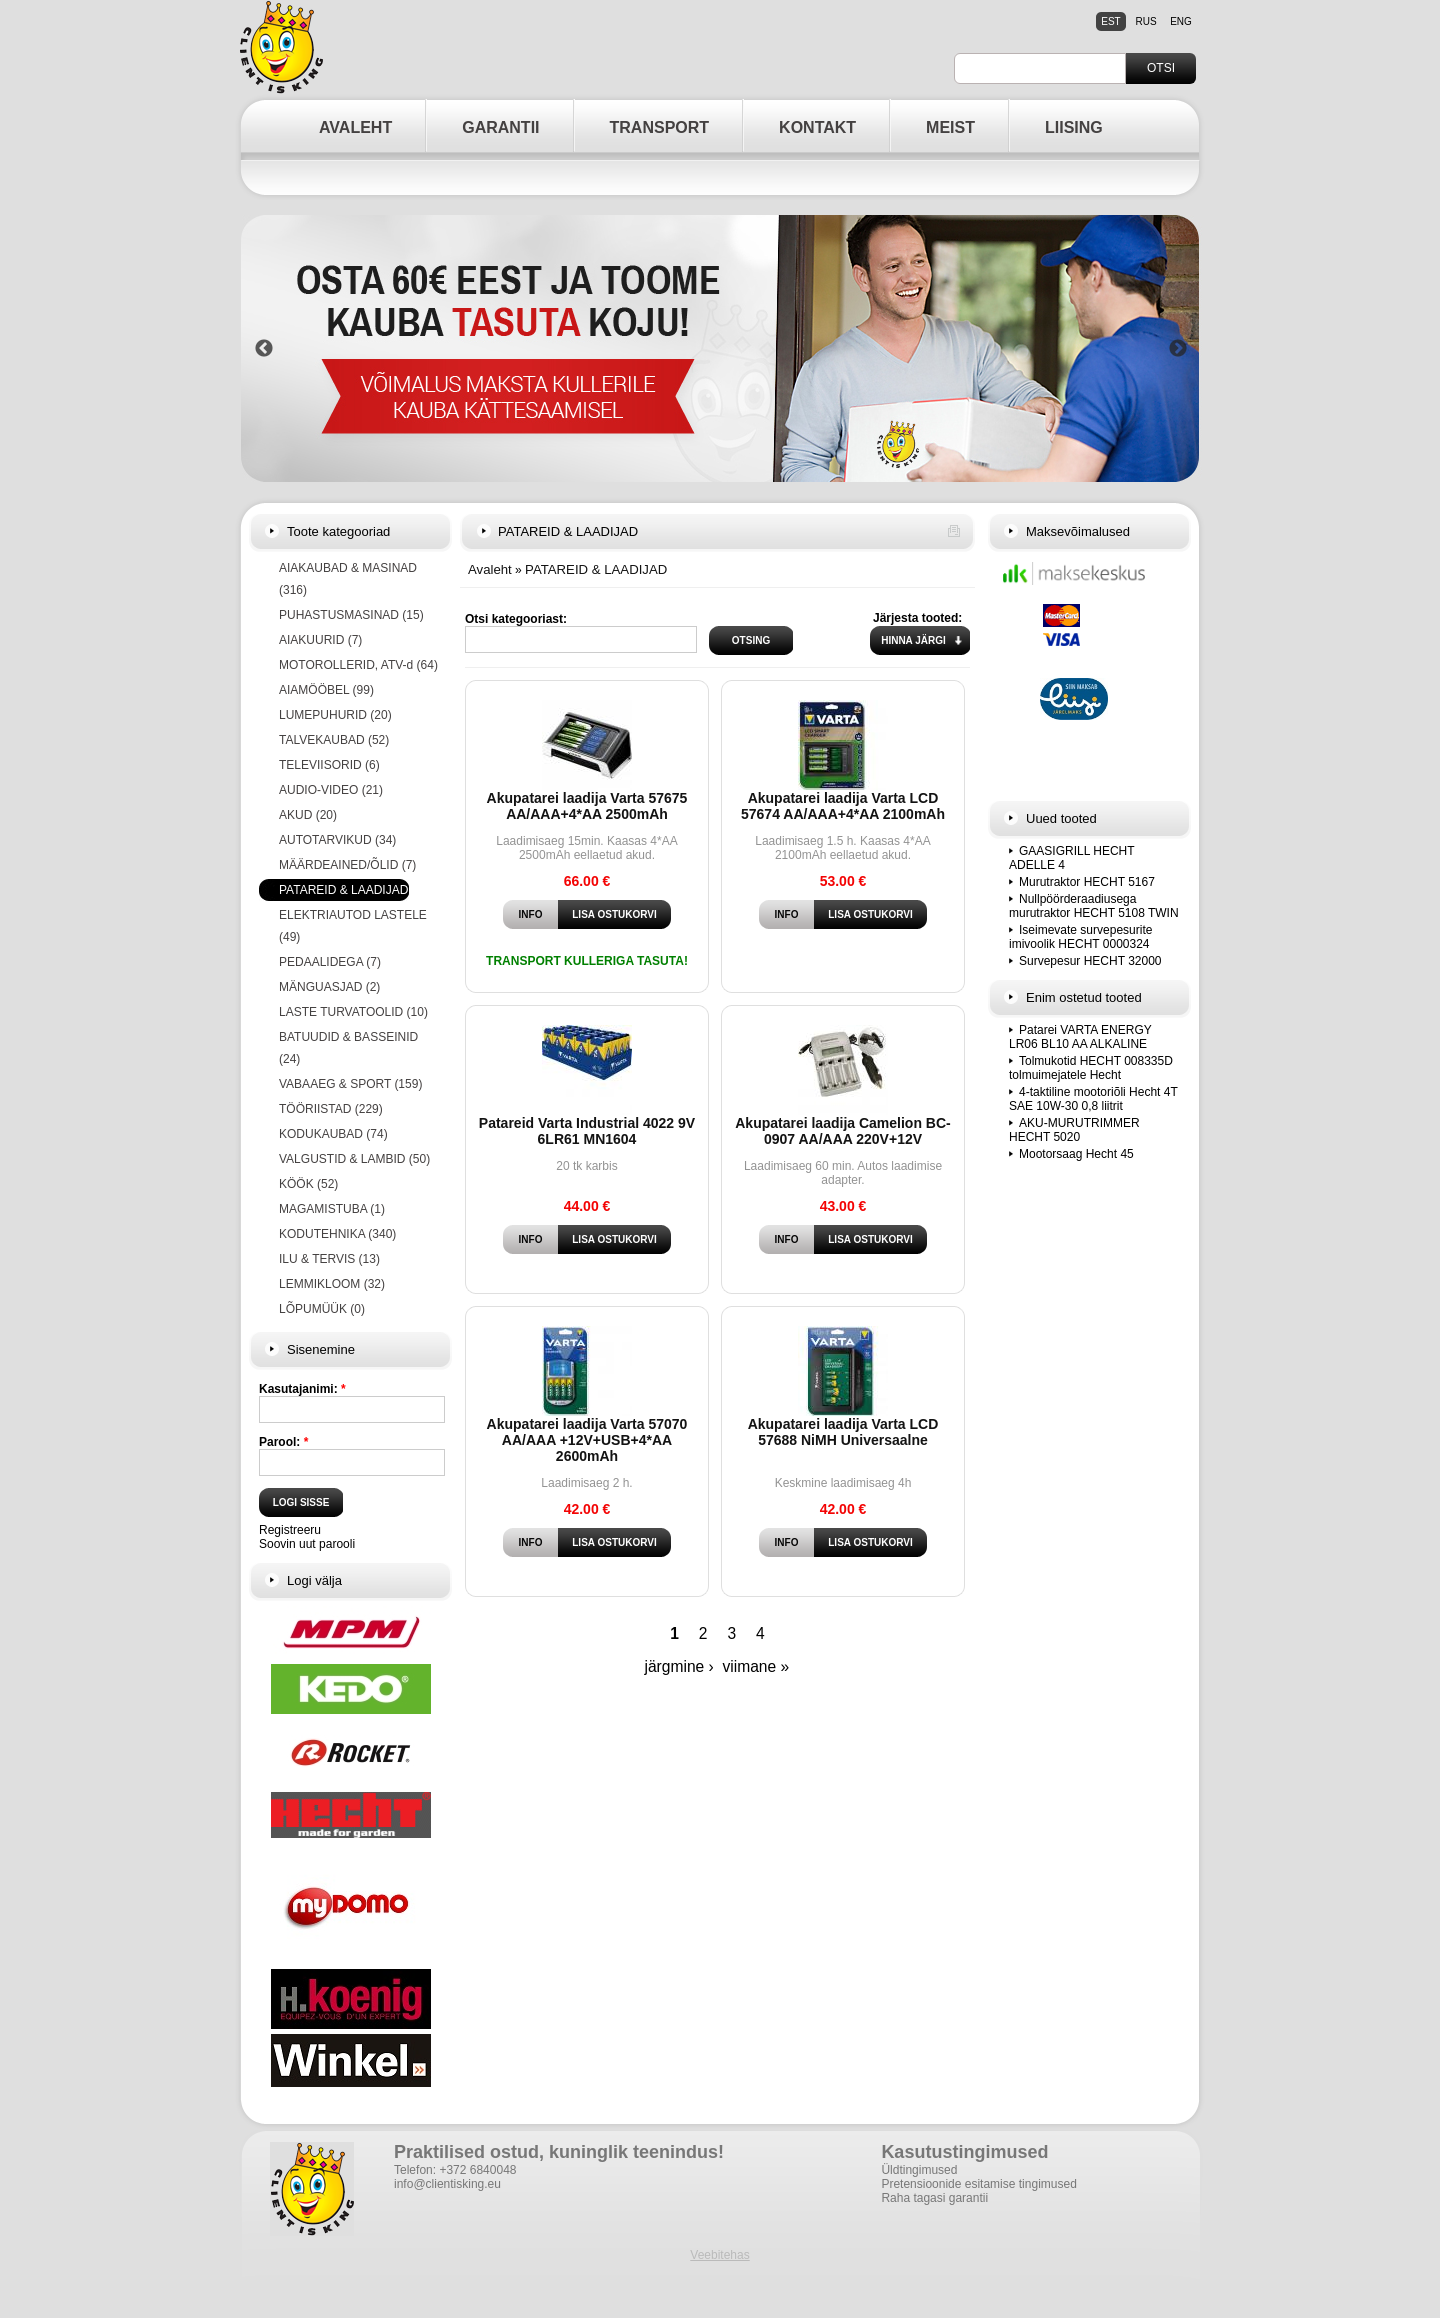  What do you see at coordinates (353, 1012) in the screenshot?
I see `LASTE TURVATOOLID (10)` at bounding box center [353, 1012].